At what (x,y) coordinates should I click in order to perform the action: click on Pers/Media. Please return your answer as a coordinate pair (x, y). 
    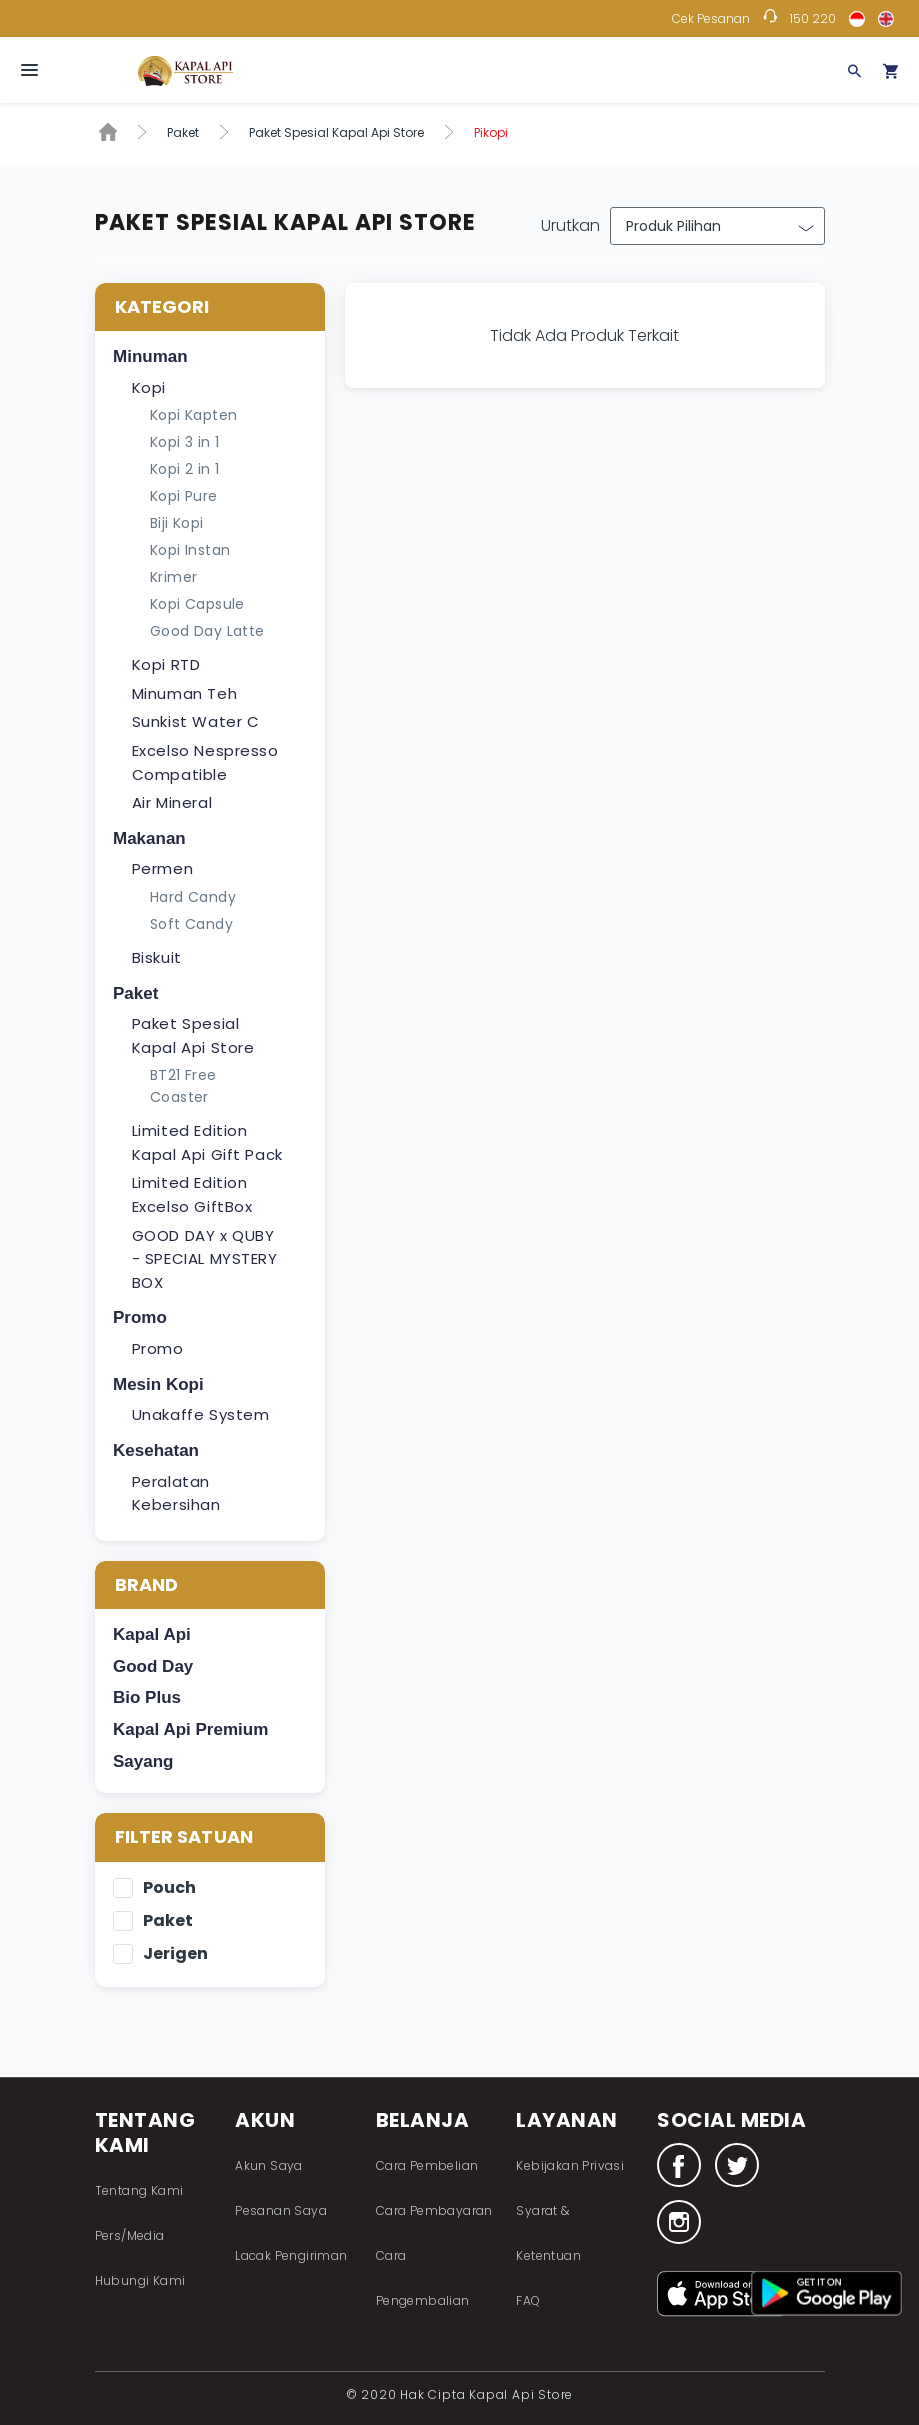
    Looking at the image, I should click on (130, 2235).